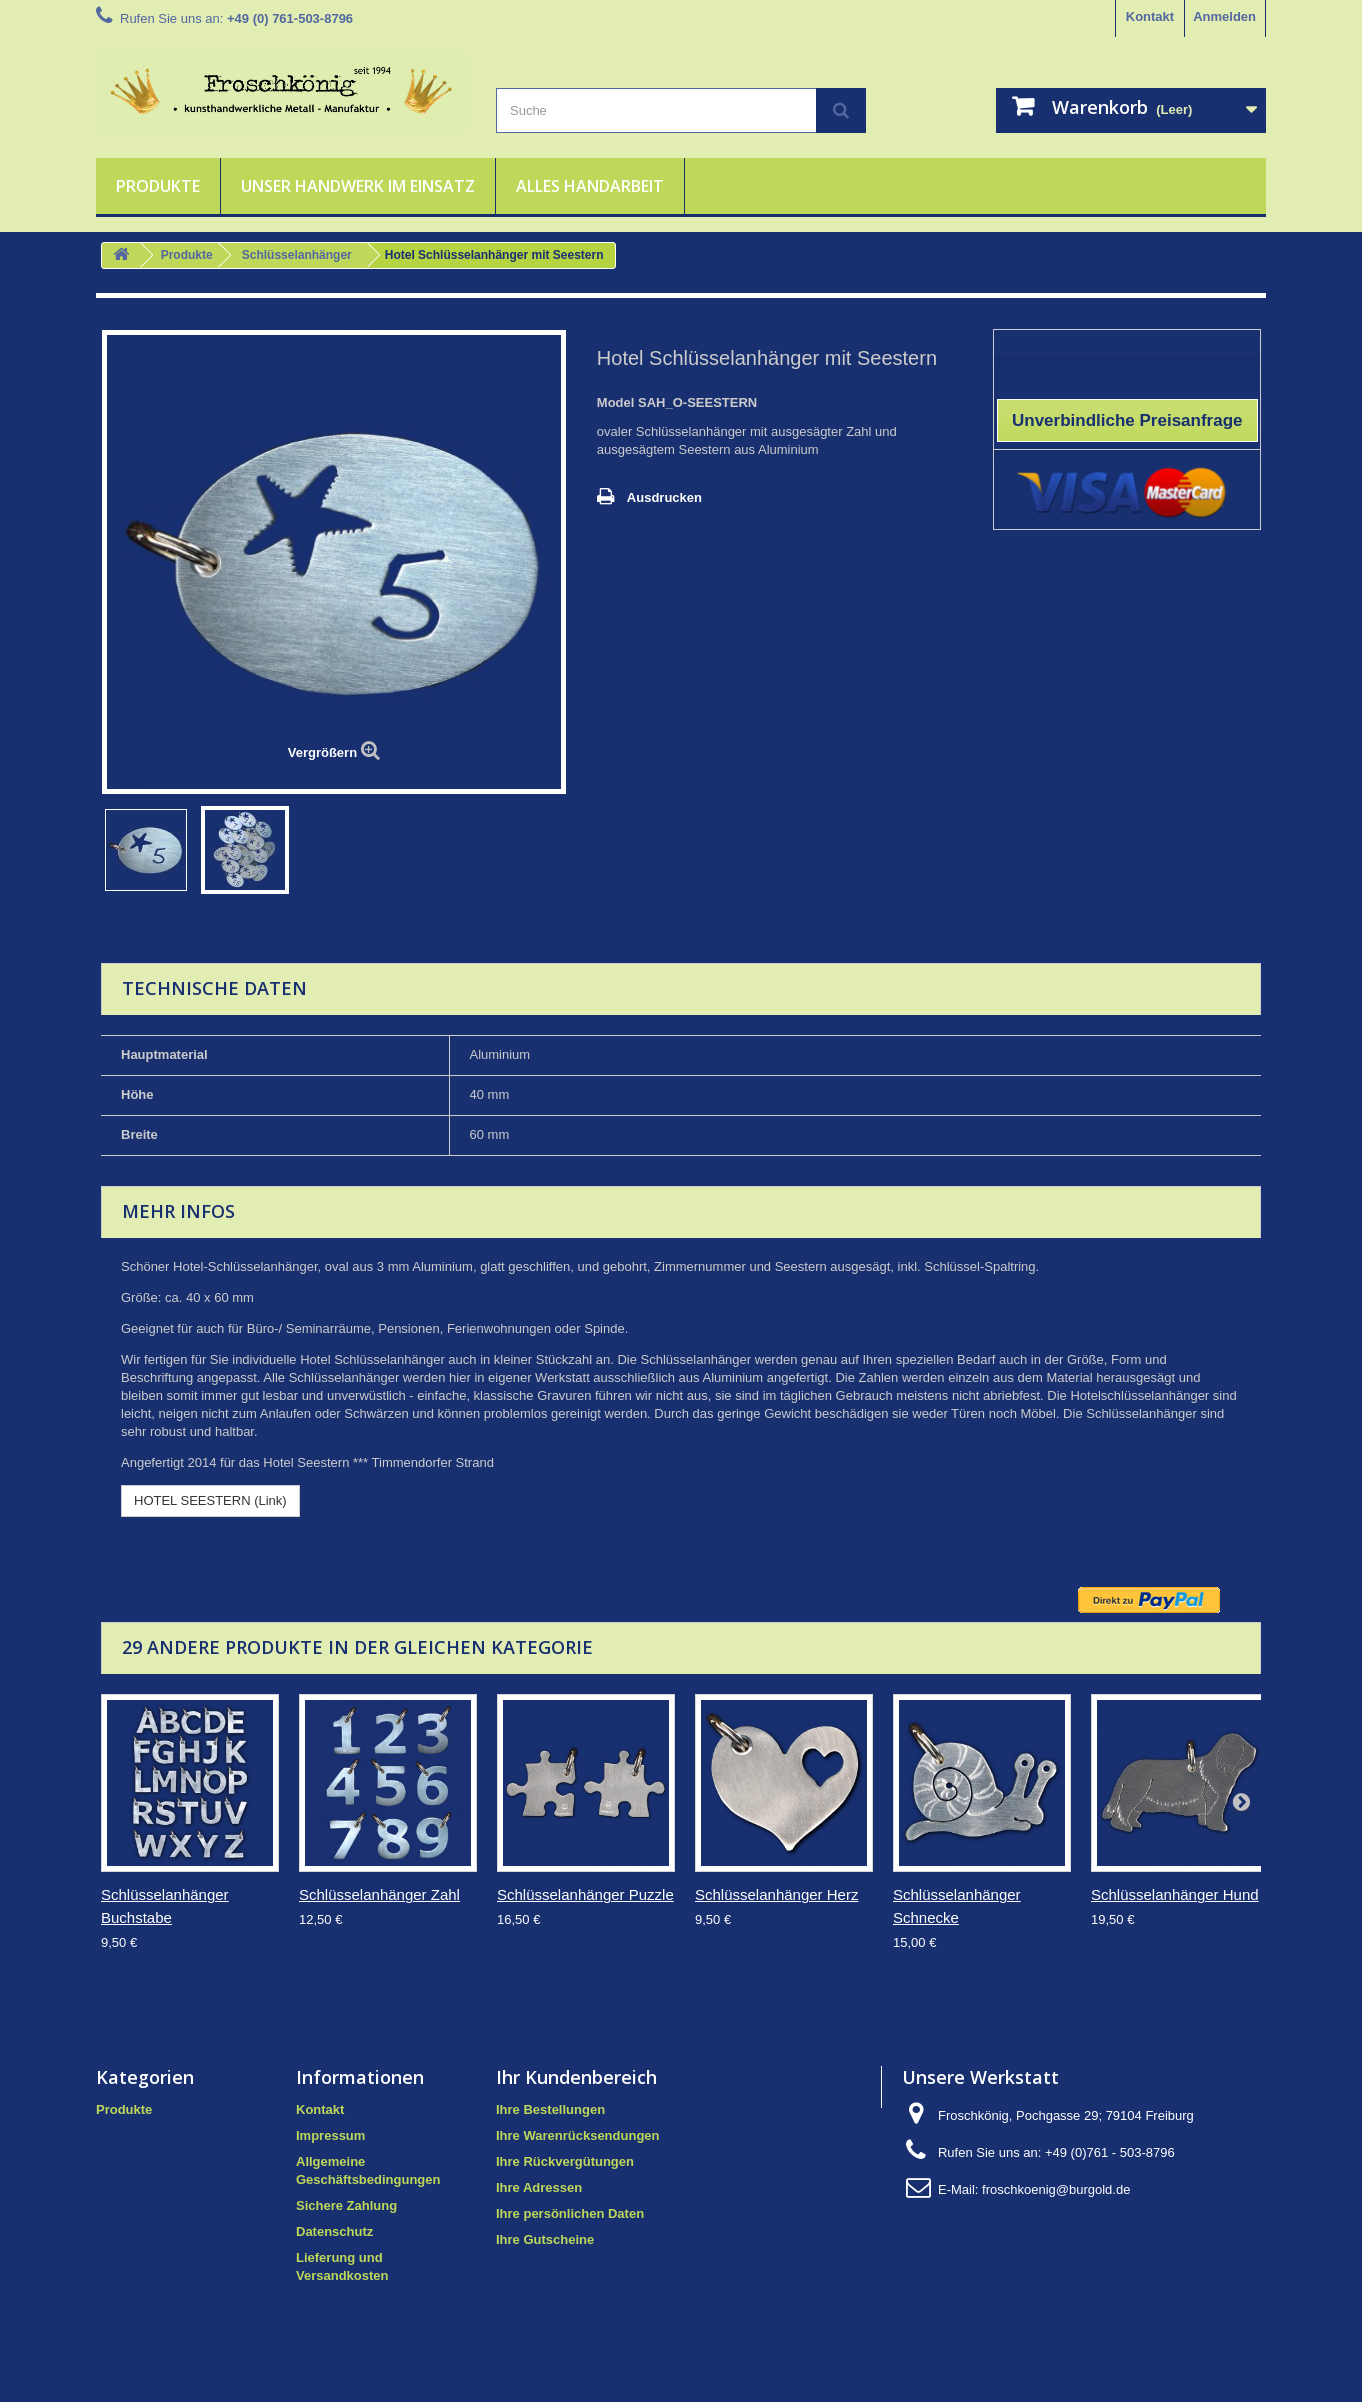 This screenshot has width=1362, height=2402. What do you see at coordinates (297, 255) in the screenshot?
I see `Schlüsselanhänger` at bounding box center [297, 255].